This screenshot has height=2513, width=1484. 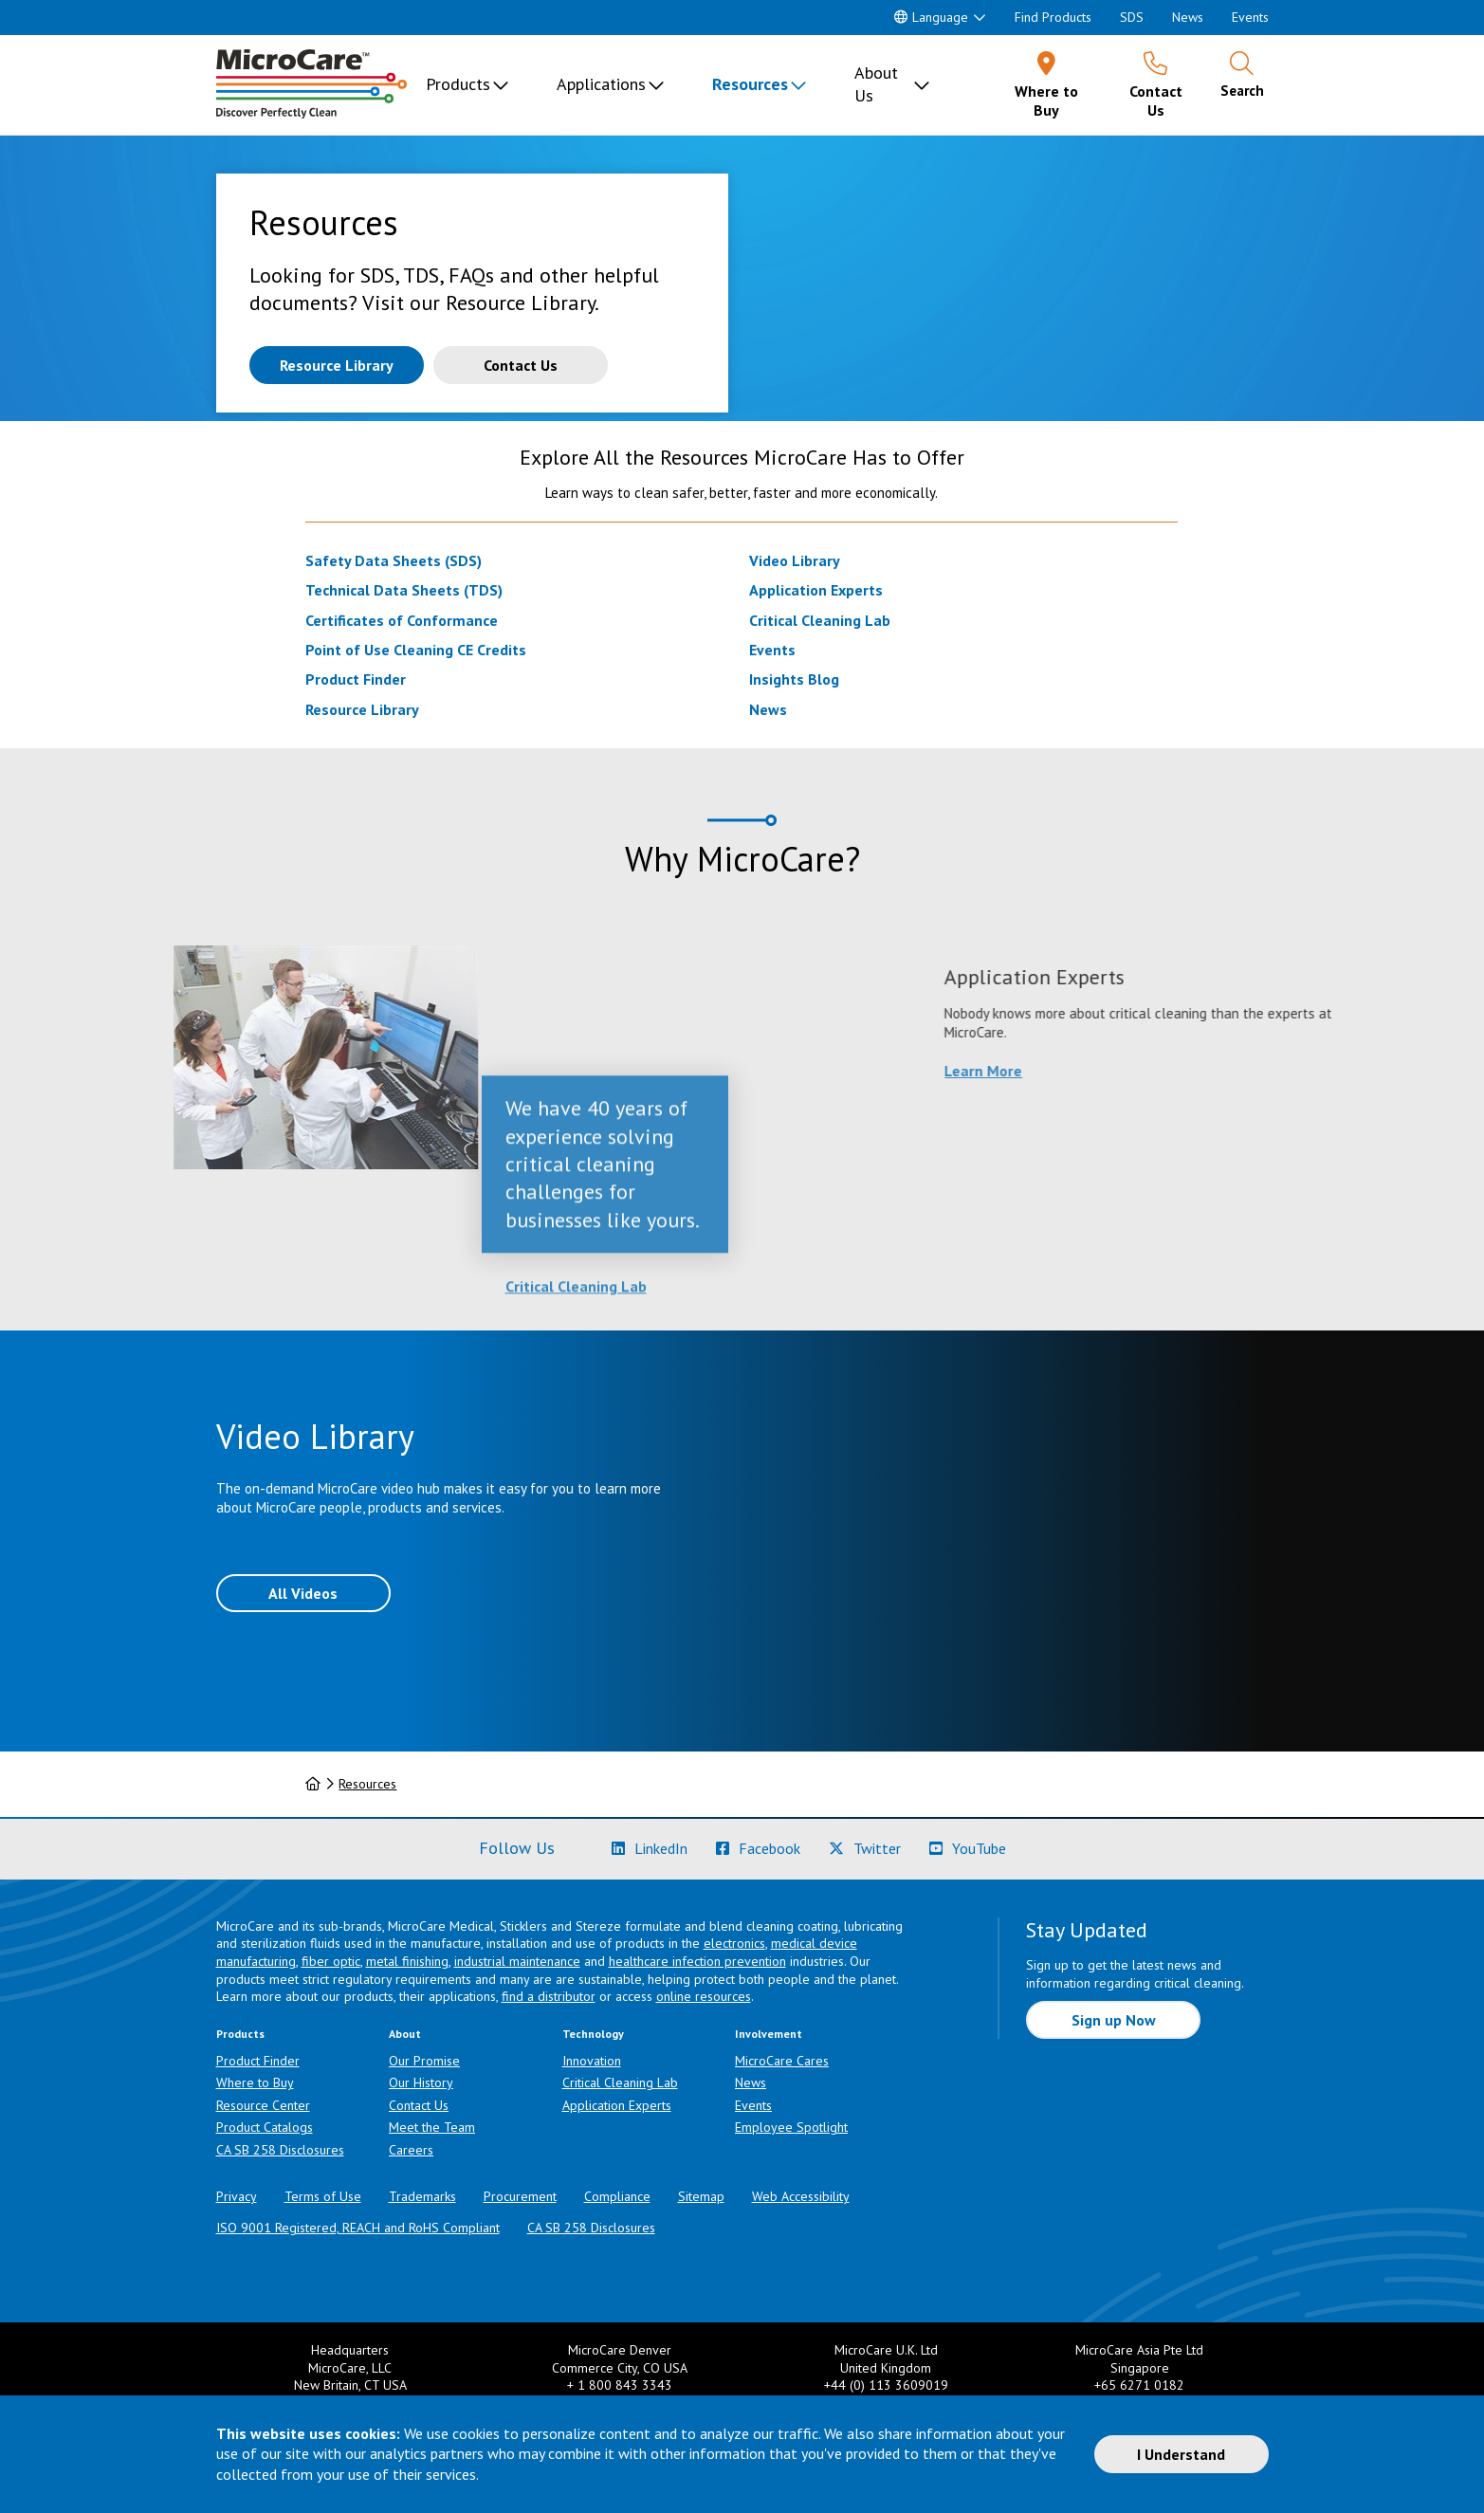 What do you see at coordinates (1114, 2019) in the screenshot?
I see `Sign up Now` at bounding box center [1114, 2019].